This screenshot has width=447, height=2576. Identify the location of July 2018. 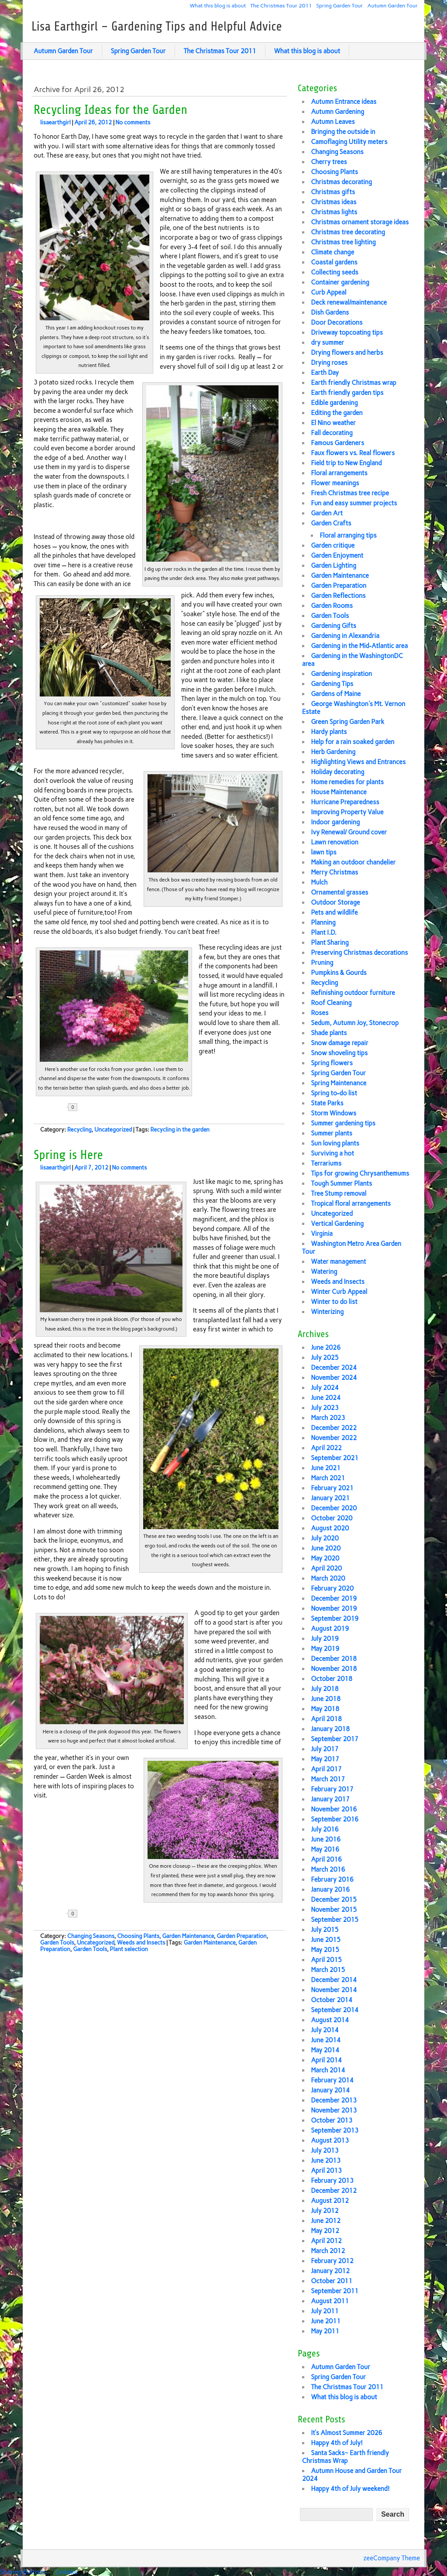
(324, 1689).